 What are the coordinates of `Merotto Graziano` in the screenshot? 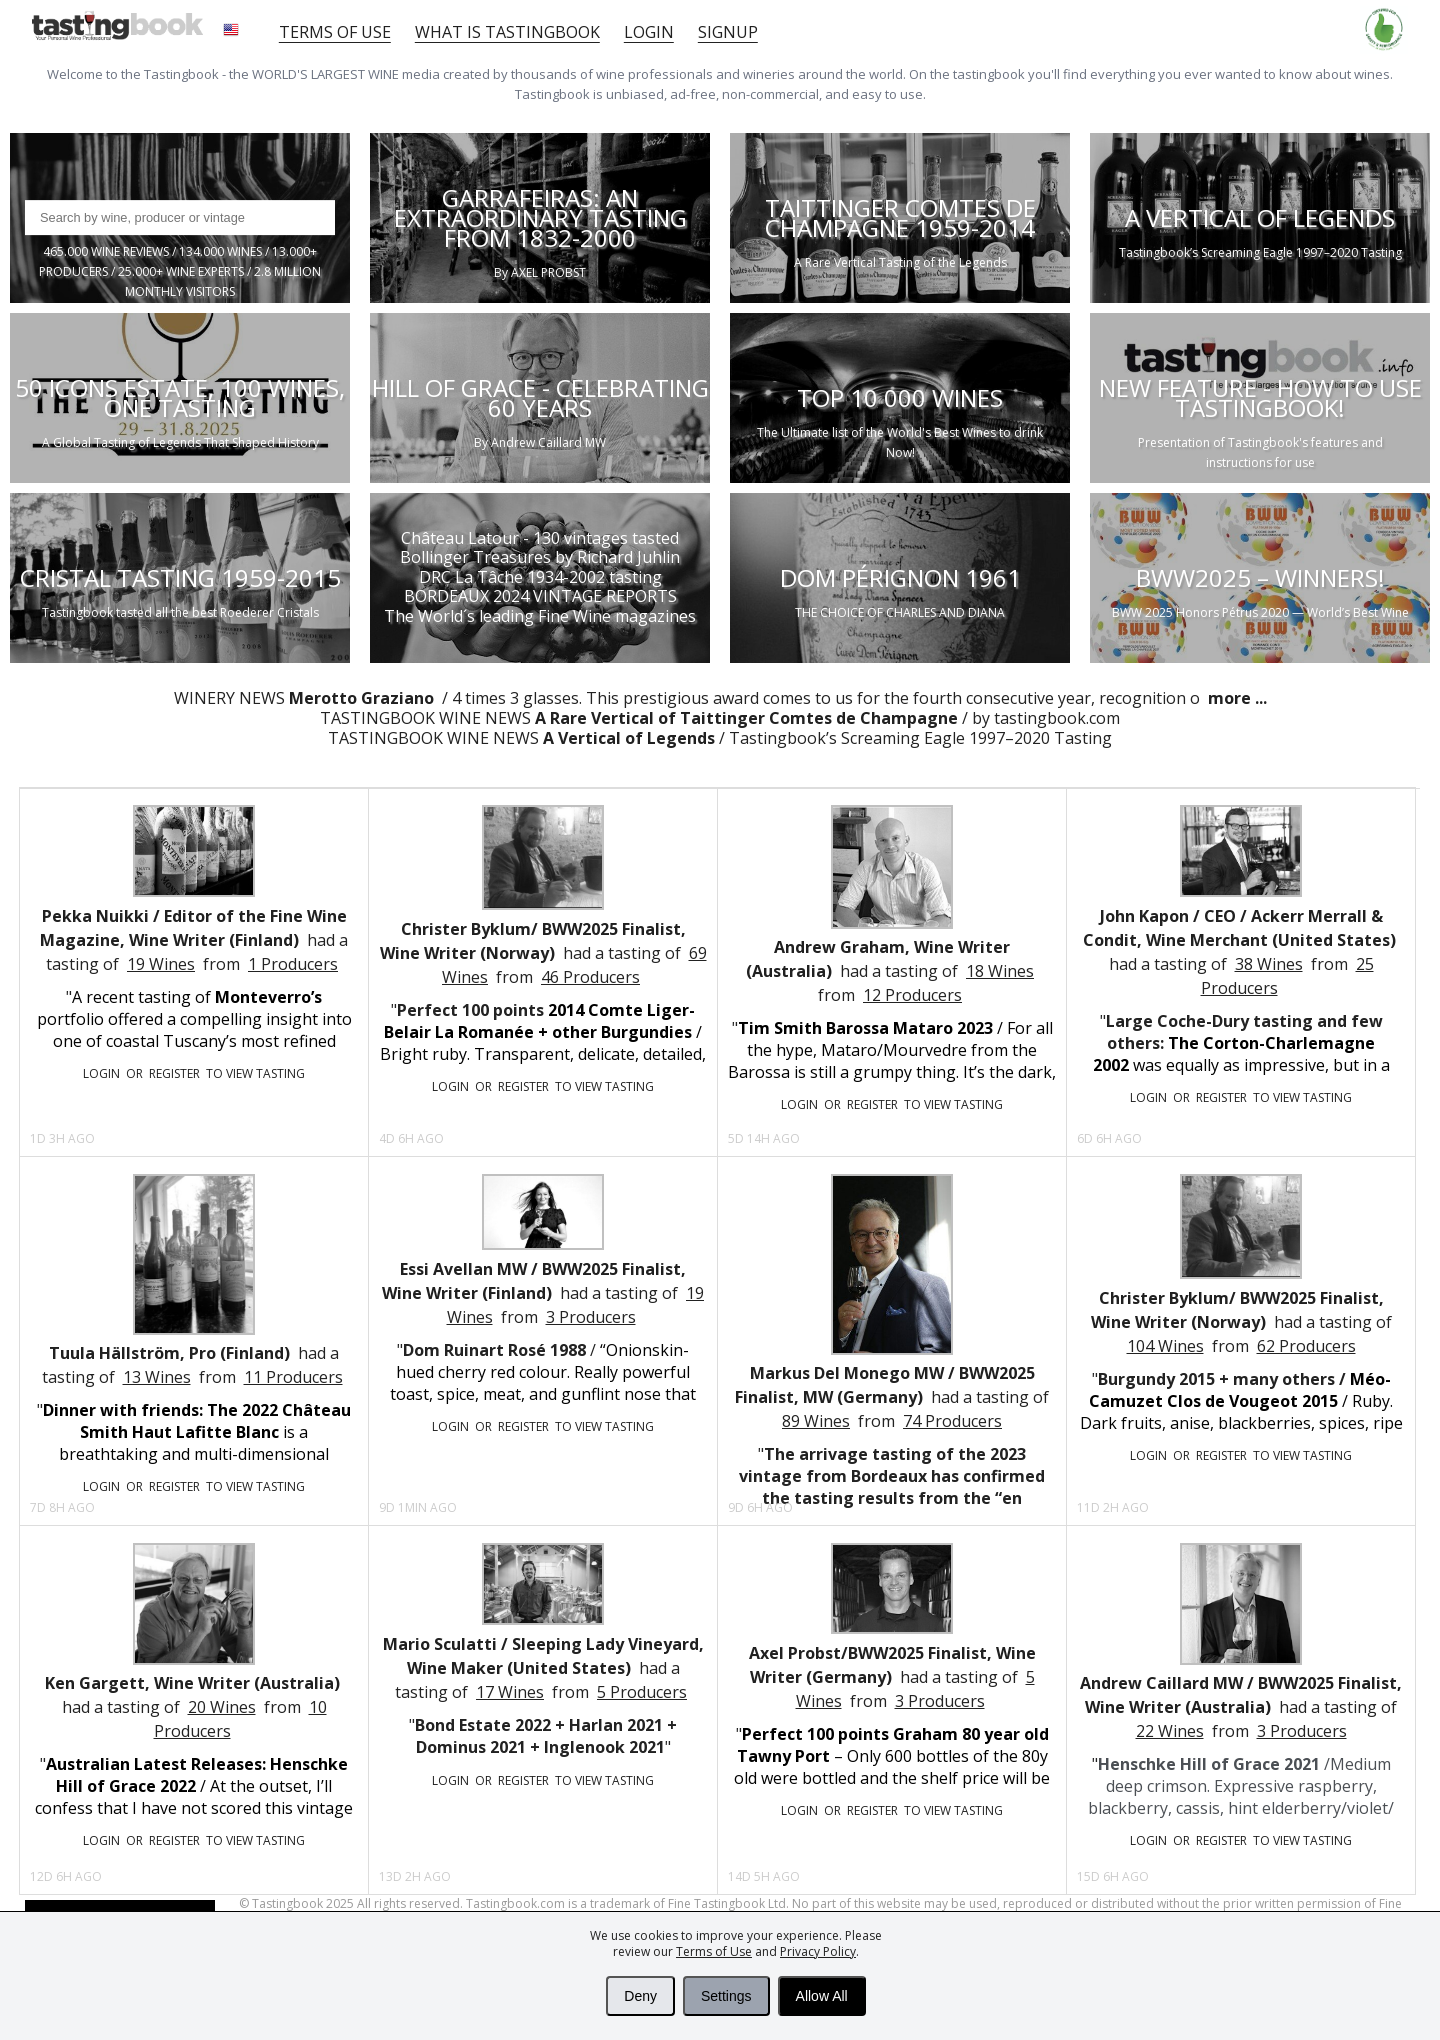 It's located at (363, 698).